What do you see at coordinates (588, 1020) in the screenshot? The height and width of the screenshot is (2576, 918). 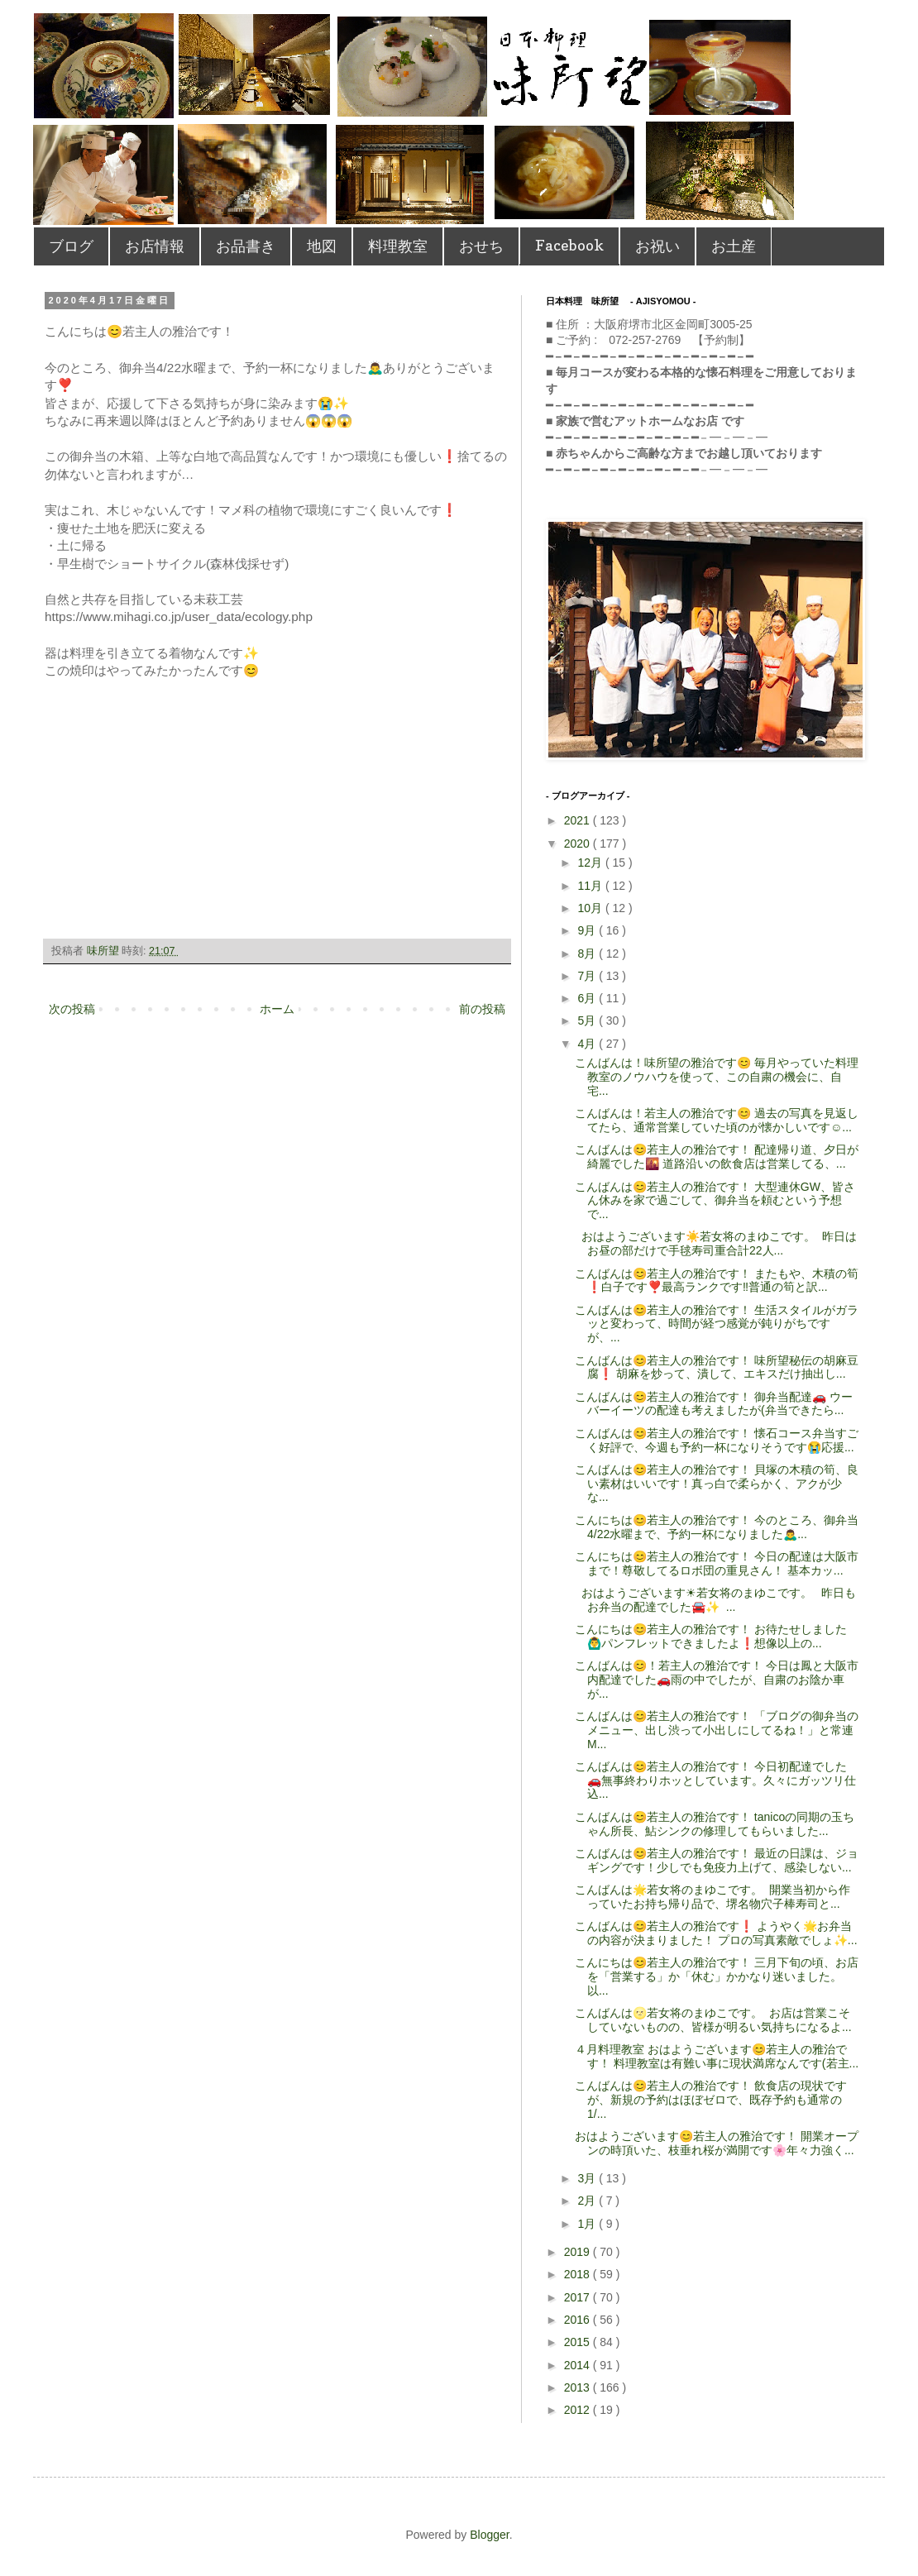 I see `5月` at bounding box center [588, 1020].